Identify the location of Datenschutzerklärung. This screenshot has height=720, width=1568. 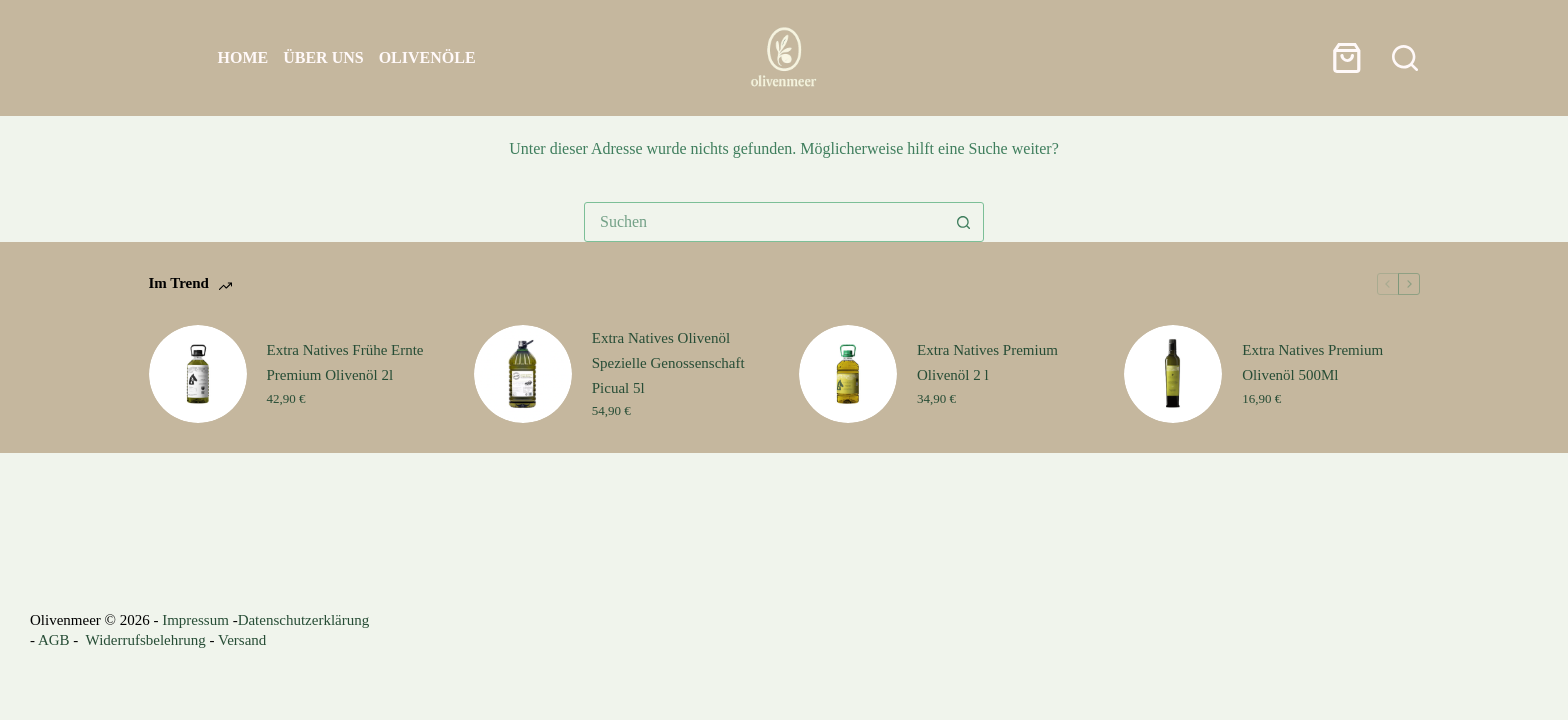
(304, 620).